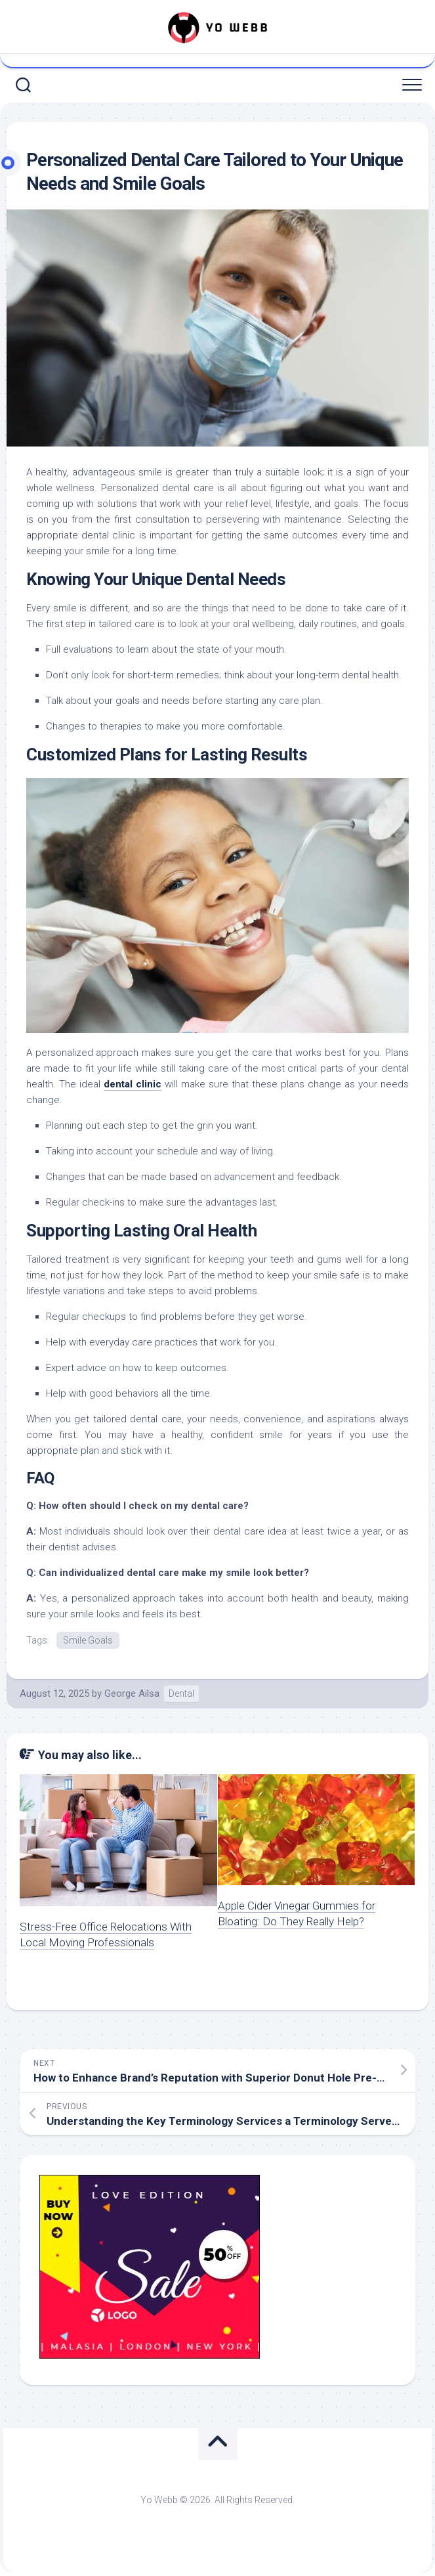  What do you see at coordinates (131, 1693) in the screenshot?
I see `George Ailsa` at bounding box center [131, 1693].